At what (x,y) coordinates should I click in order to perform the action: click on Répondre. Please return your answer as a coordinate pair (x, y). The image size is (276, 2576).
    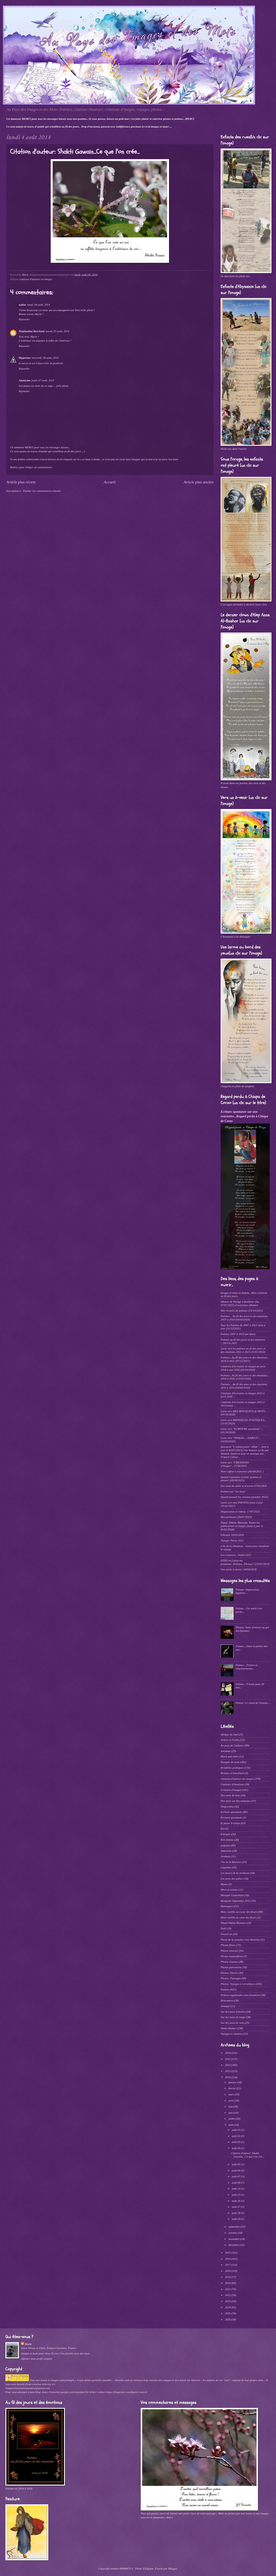
    Looking at the image, I should click on (24, 319).